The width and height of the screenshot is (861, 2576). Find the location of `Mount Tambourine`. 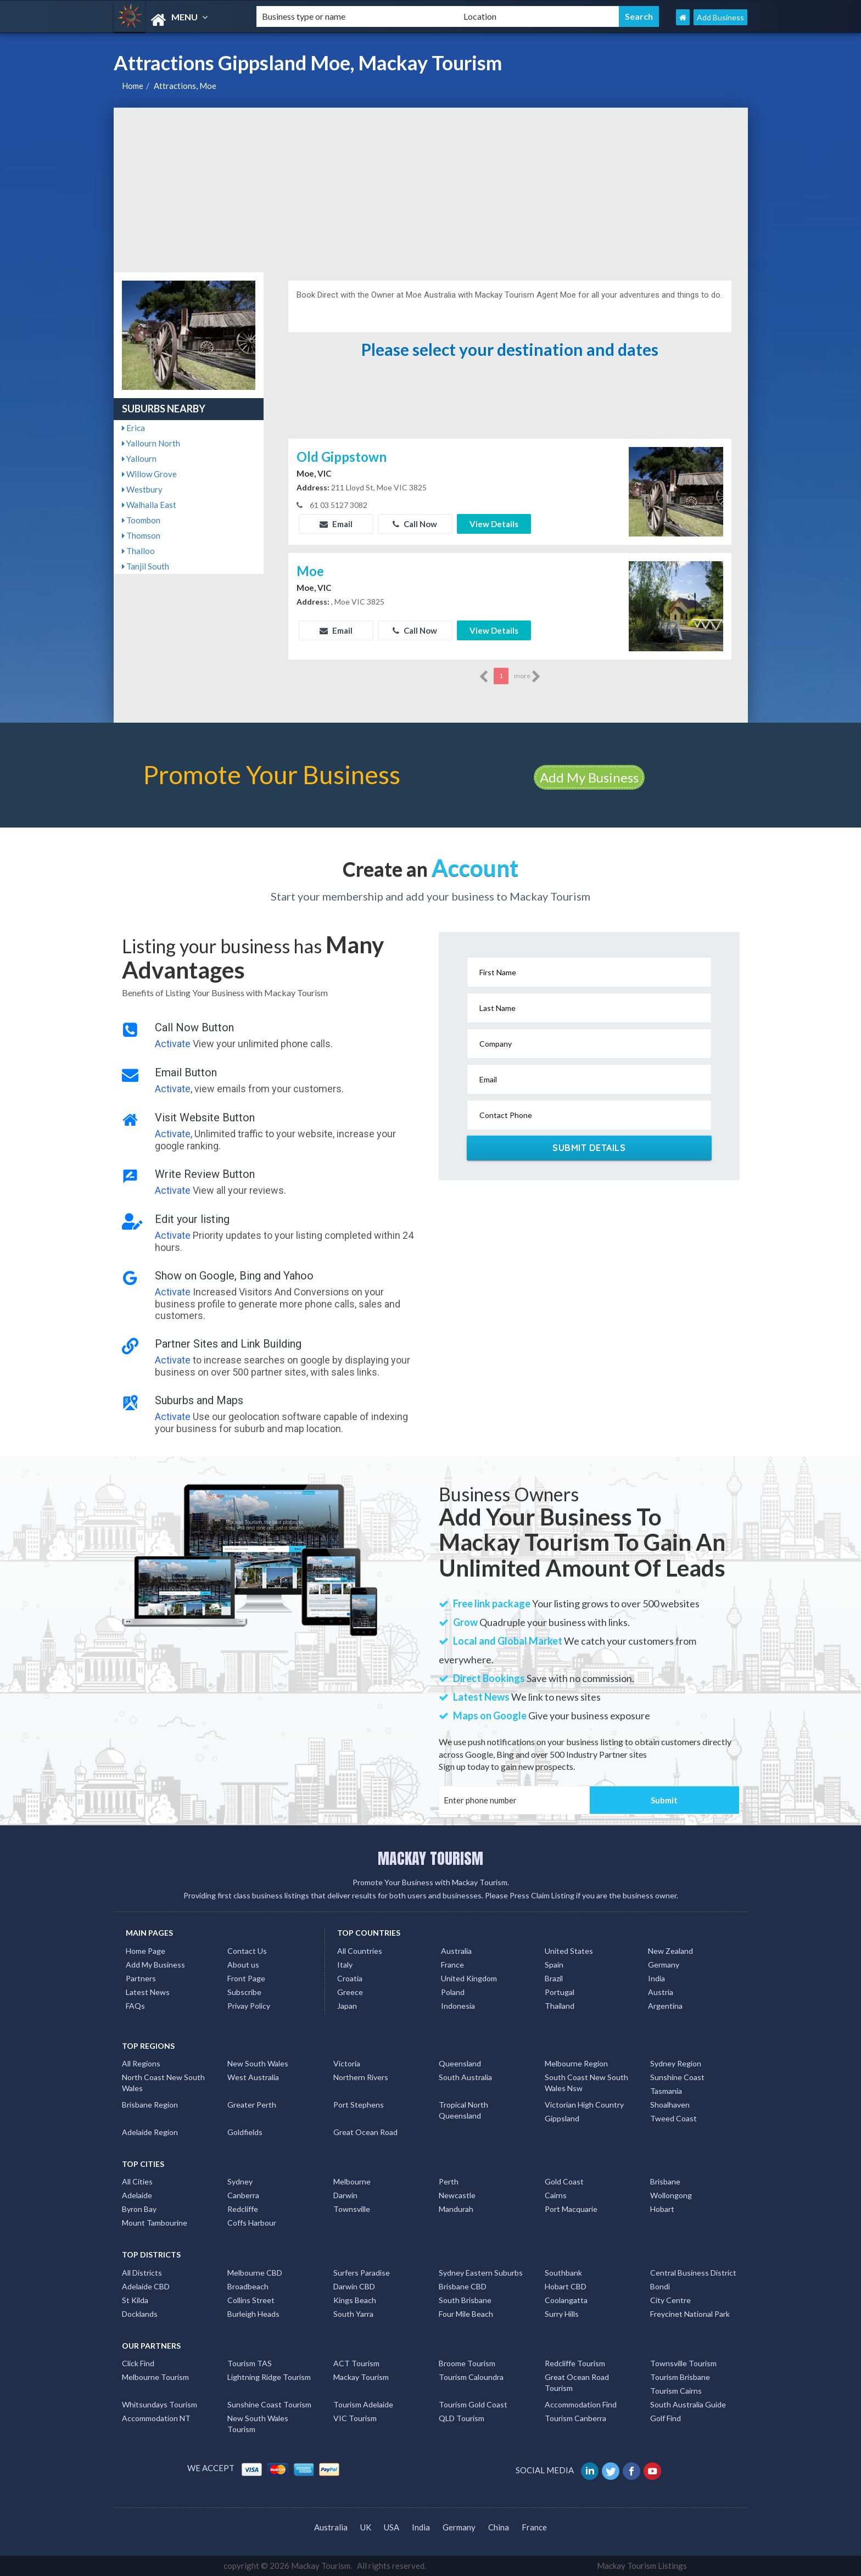

Mount Tambourine is located at coordinates (154, 2222).